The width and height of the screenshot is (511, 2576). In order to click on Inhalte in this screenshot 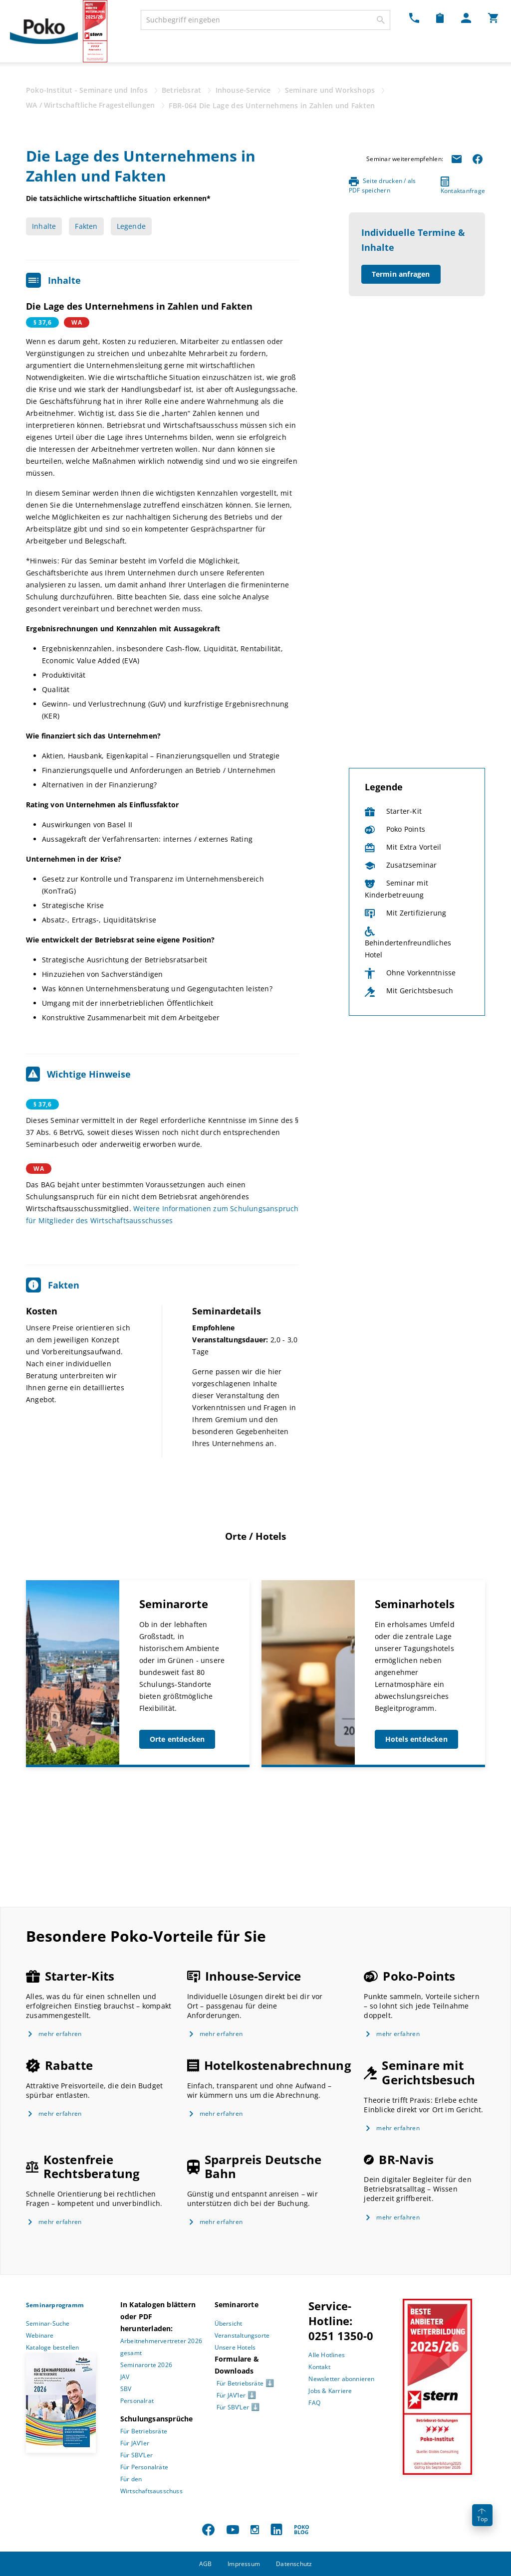, I will do `click(44, 226)`.